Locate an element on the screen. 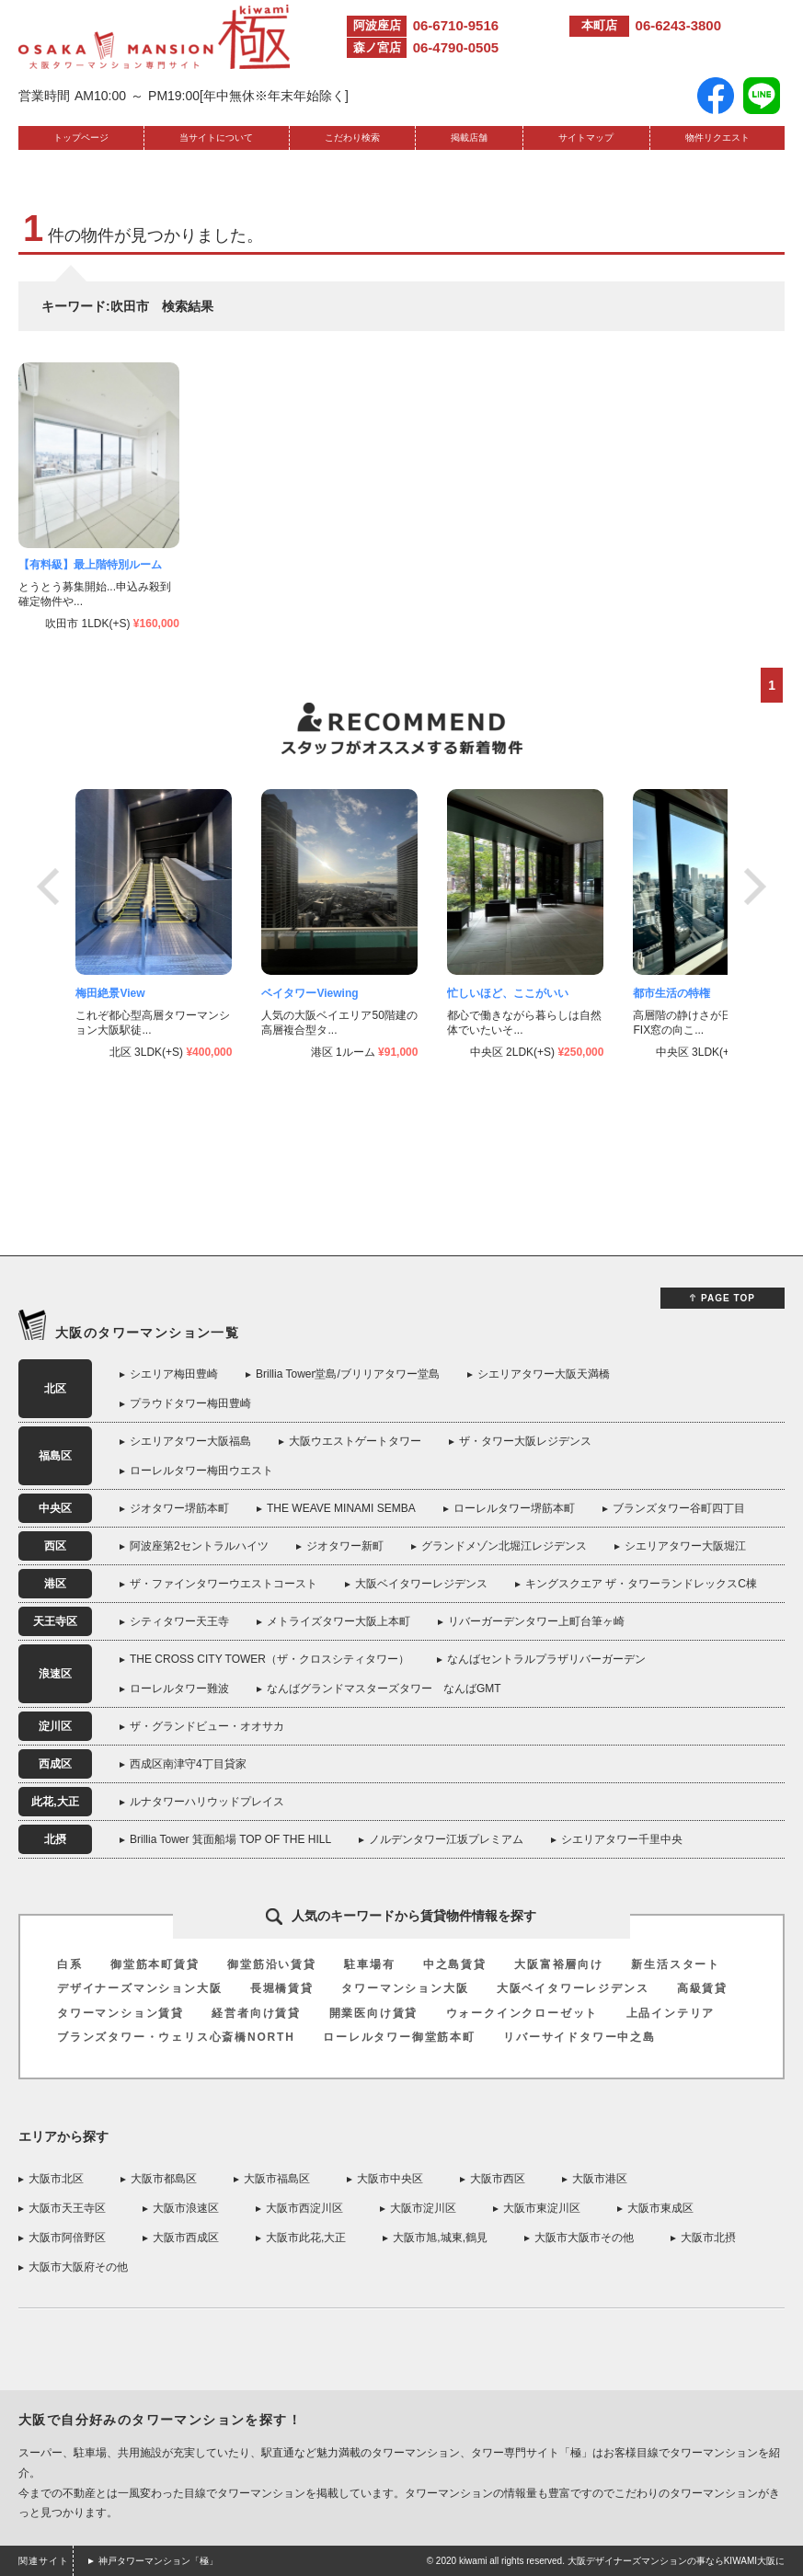  ローレルタワー梅田ウエスト is located at coordinates (201, 1470).